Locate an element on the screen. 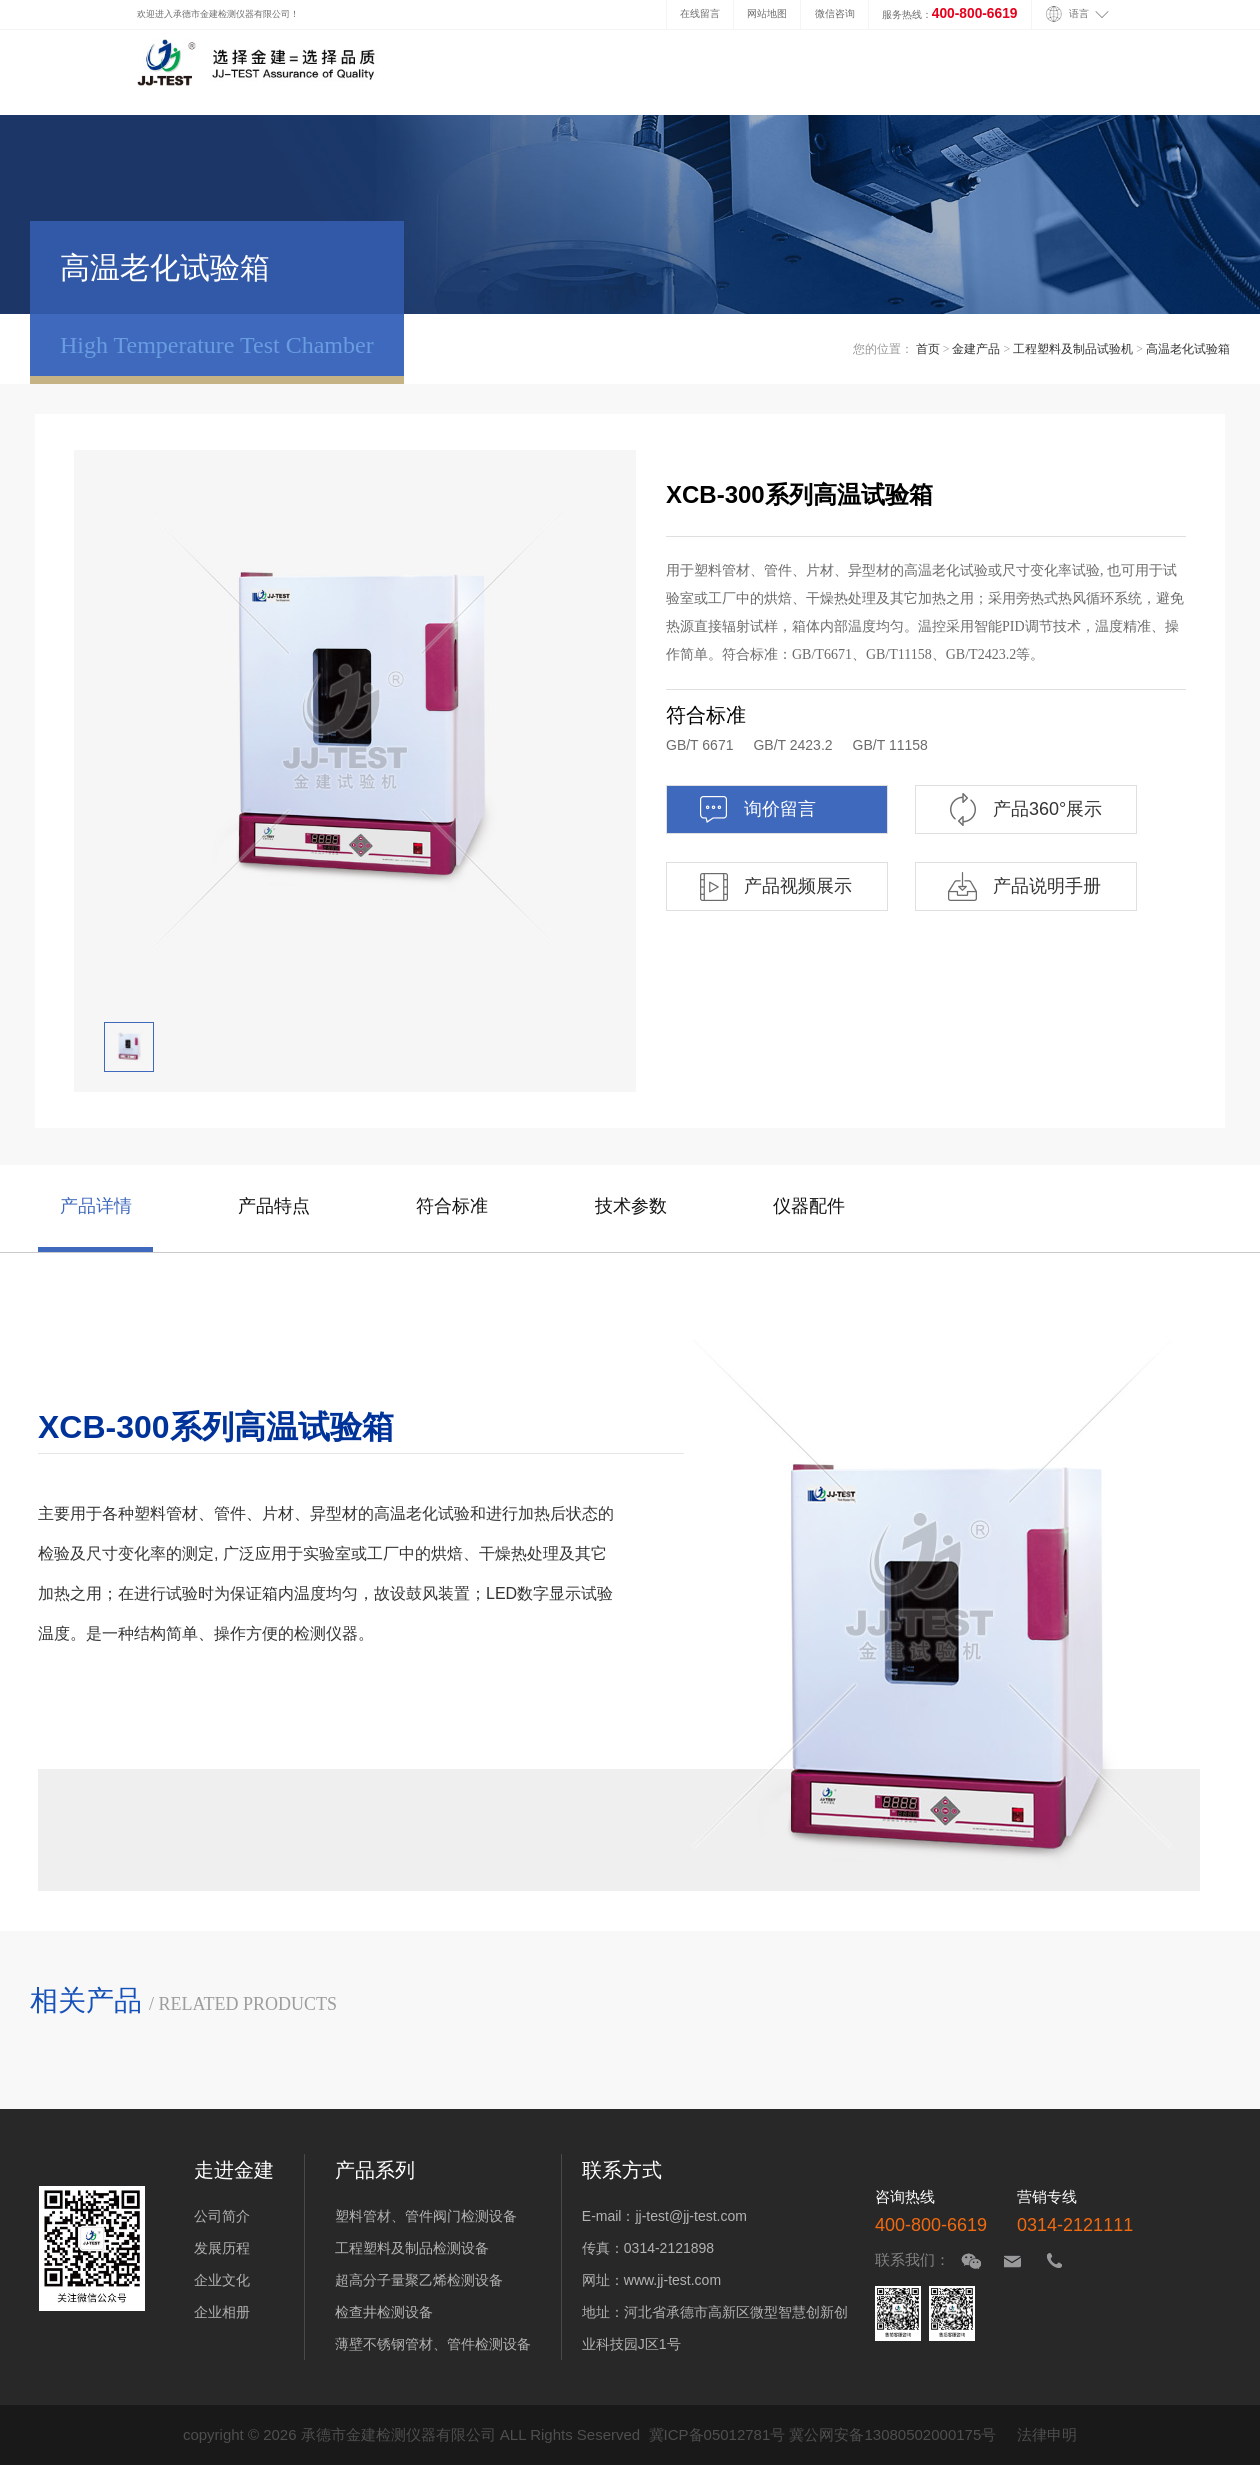 This screenshot has height=2489, width=1260. 薄壁不锈钢管材、管件检测设备 is located at coordinates (433, 2344).